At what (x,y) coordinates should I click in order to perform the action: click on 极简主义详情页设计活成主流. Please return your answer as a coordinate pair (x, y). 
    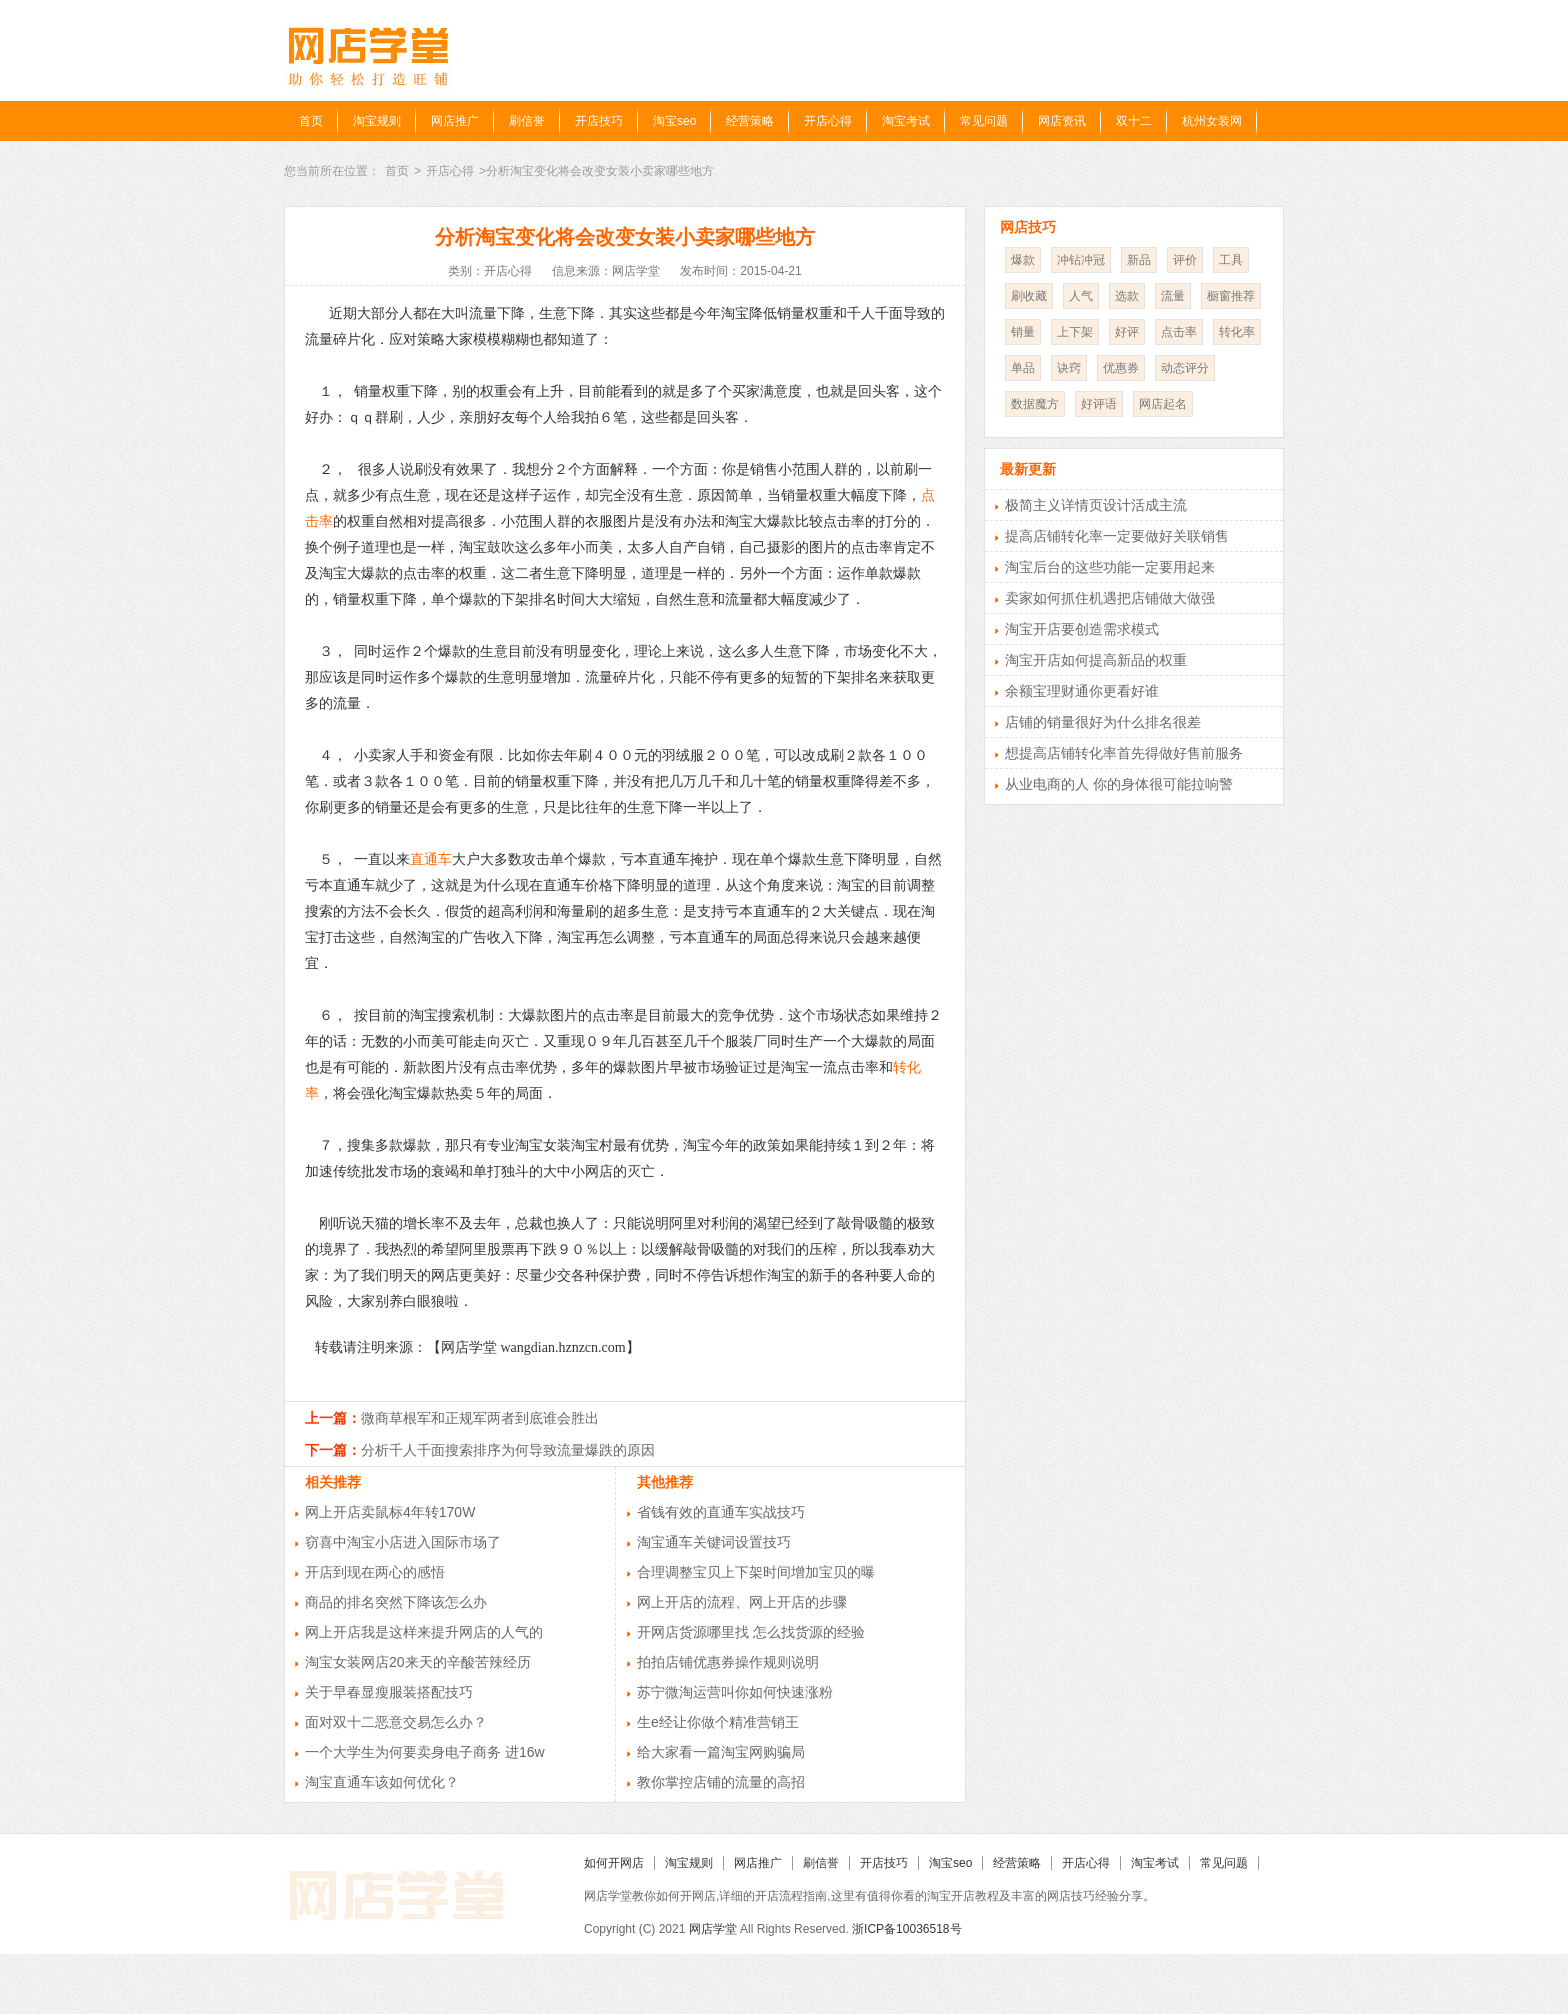
    Looking at the image, I should click on (1096, 505).